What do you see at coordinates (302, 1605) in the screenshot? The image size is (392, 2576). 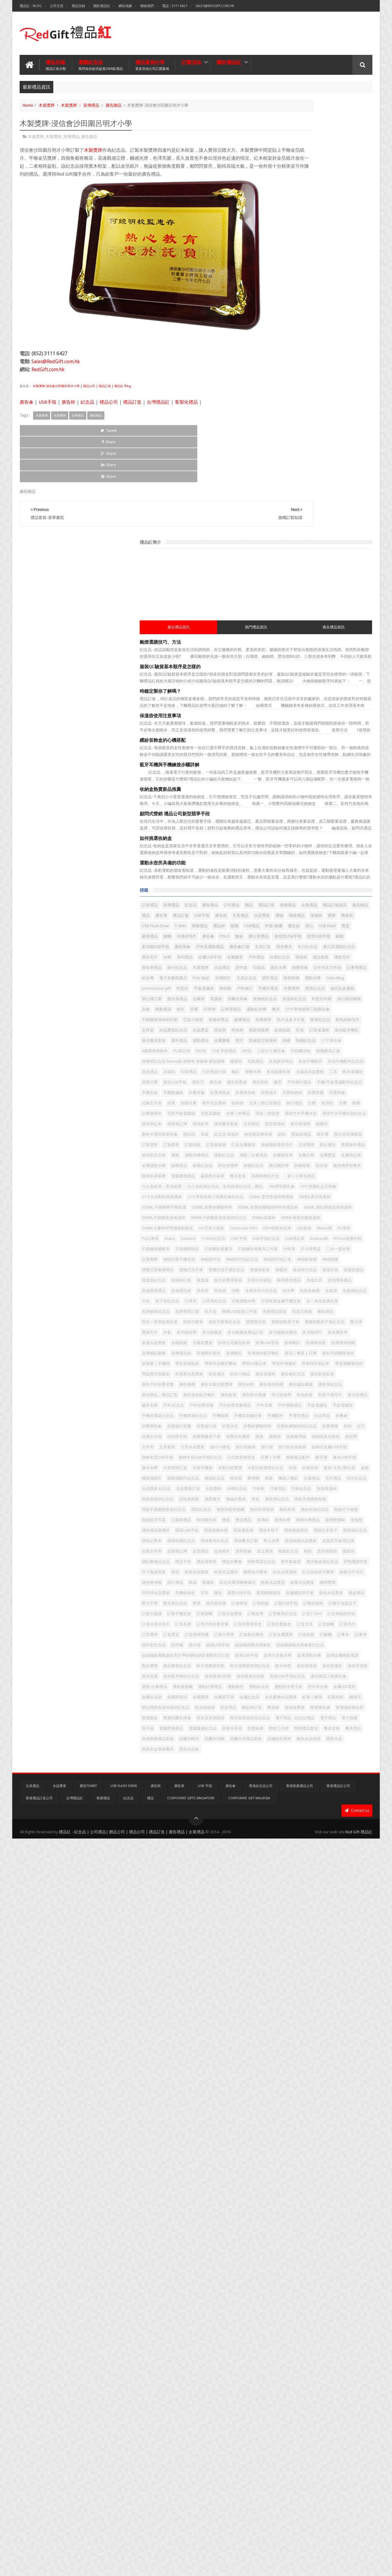 I see `廣告環保頸繩` at bounding box center [302, 1605].